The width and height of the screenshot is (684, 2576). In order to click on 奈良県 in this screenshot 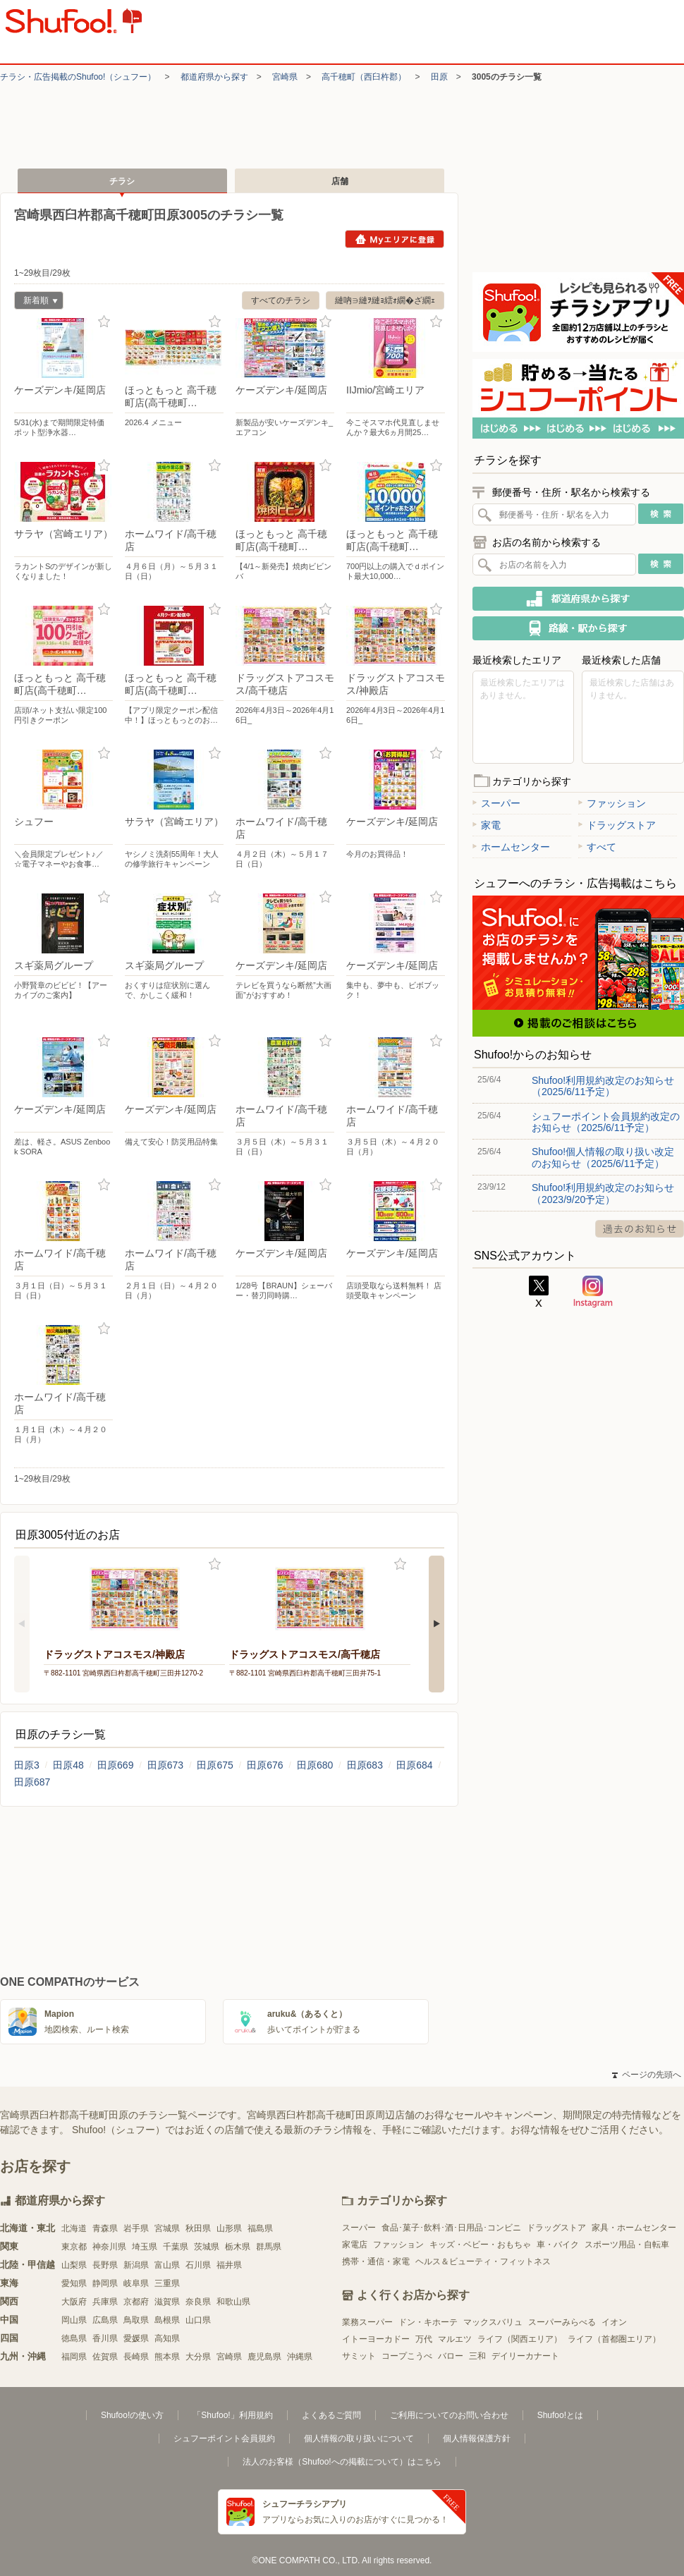, I will do `click(198, 2302)`.